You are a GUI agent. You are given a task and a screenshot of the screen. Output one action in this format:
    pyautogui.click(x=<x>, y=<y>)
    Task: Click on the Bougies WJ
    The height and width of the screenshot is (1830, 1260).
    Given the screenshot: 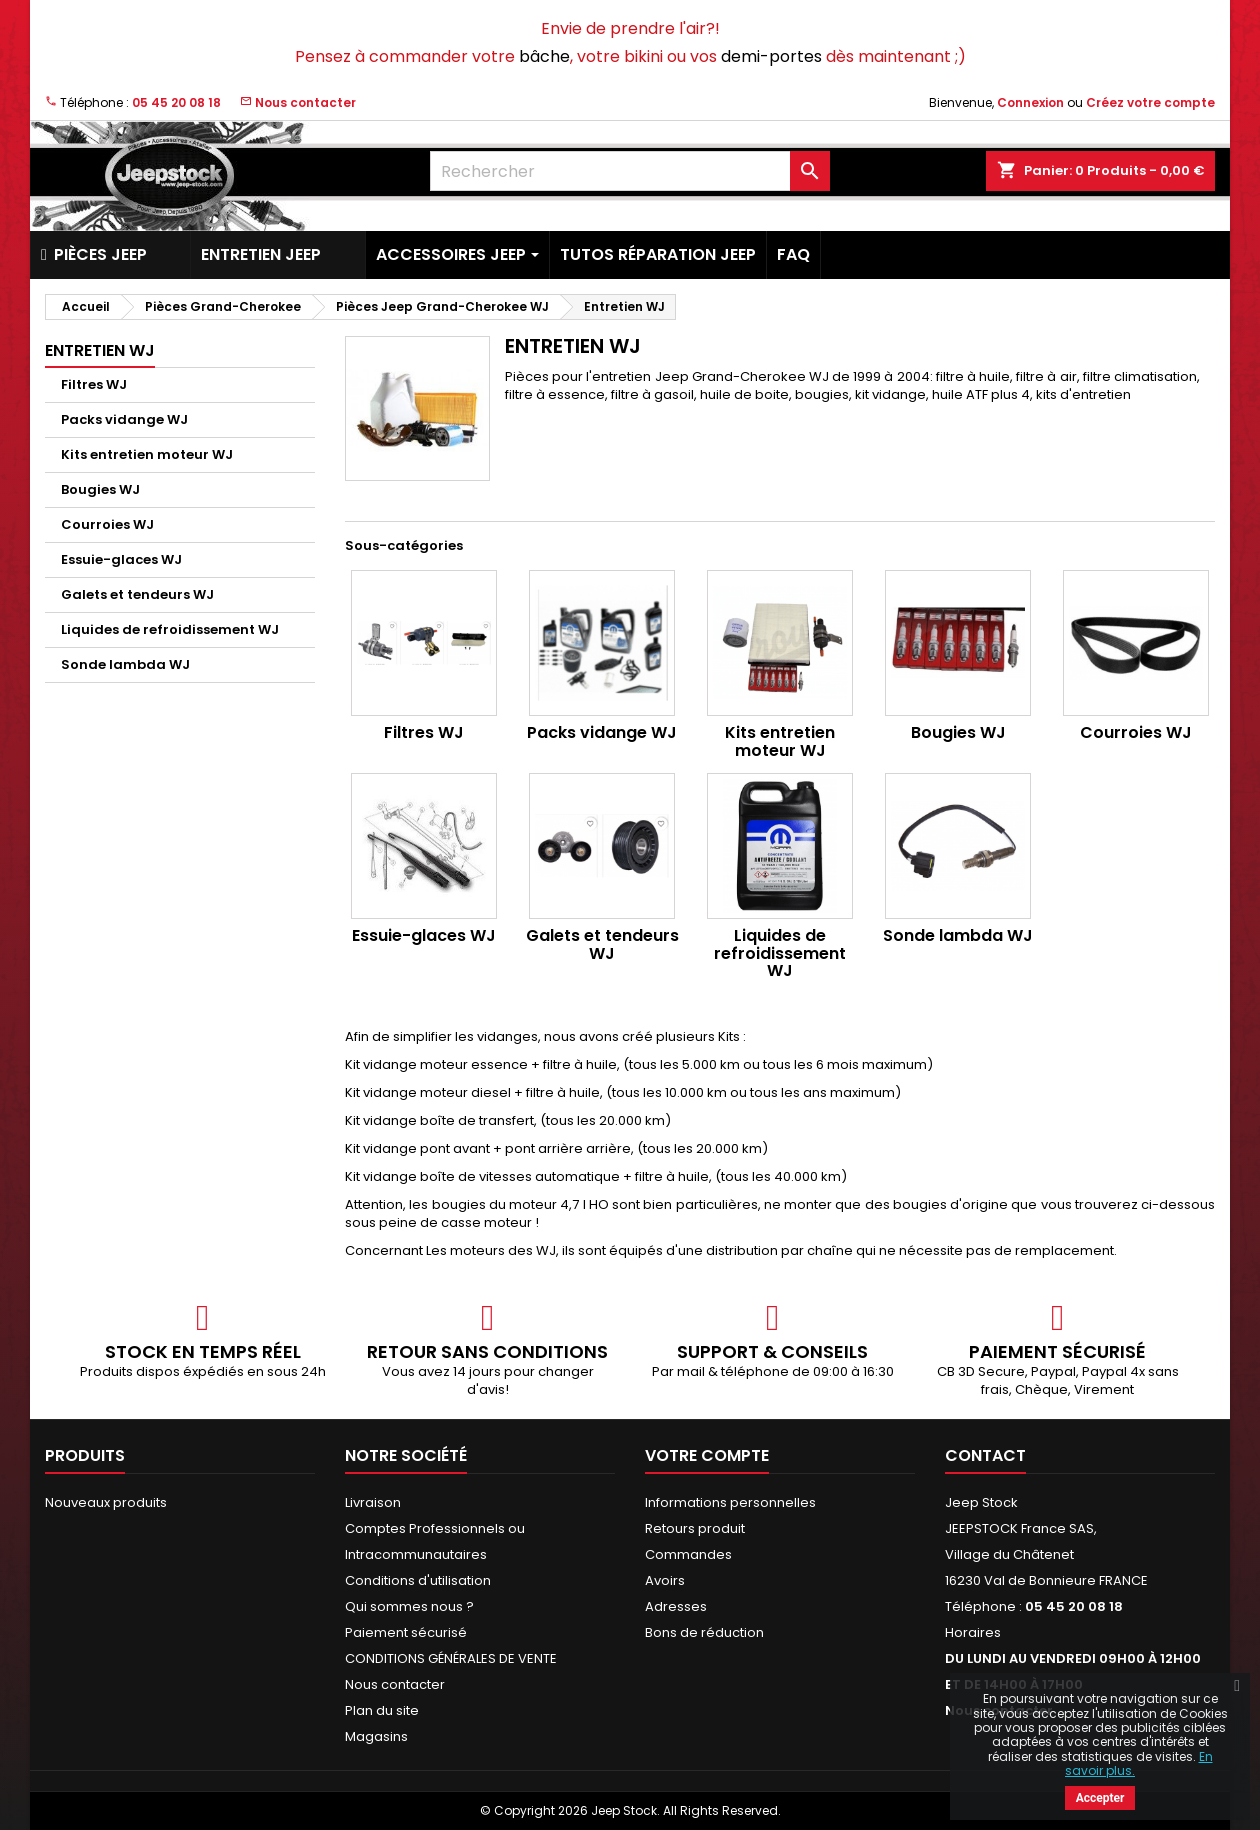 What is the action you would take?
    pyautogui.click(x=100, y=489)
    